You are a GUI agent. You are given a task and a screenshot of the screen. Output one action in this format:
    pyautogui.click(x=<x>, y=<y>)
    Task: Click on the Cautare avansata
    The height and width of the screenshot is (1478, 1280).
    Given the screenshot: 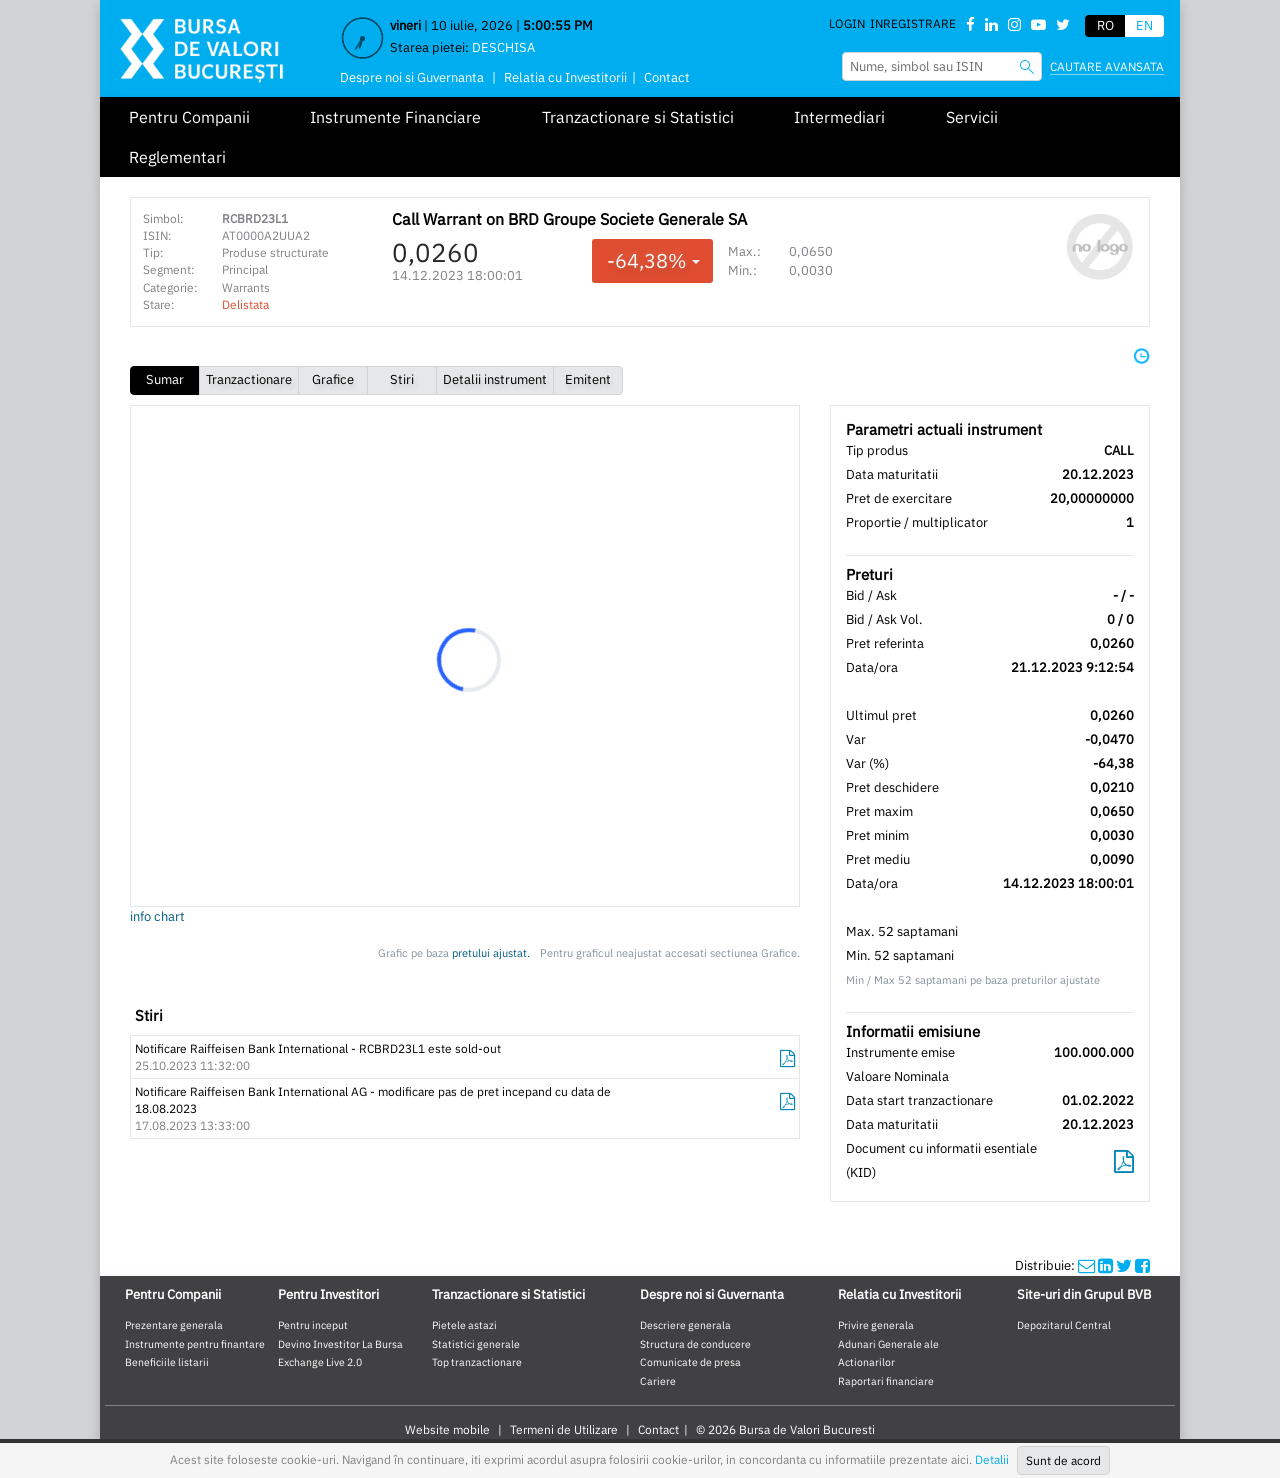 What is the action you would take?
    pyautogui.click(x=1107, y=66)
    